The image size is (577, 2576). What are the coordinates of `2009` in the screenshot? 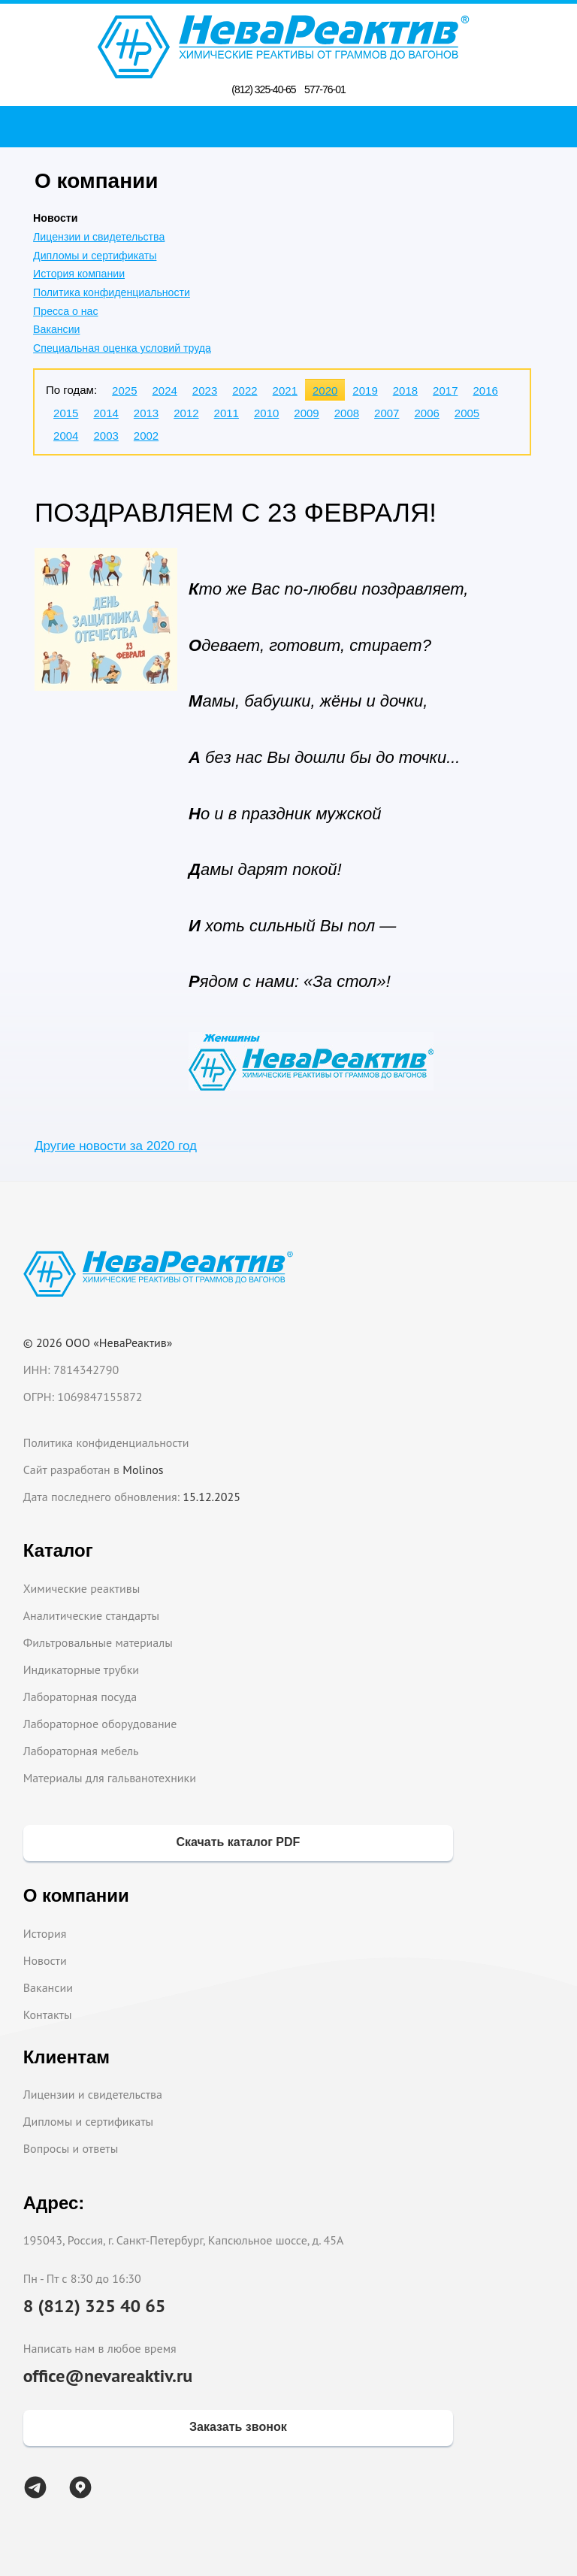 It's located at (306, 413).